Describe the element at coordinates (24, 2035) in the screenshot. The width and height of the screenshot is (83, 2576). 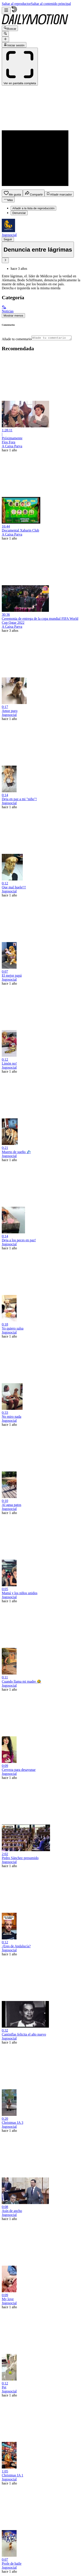
I see `Cantinflas felicita el año nuevo` at that location.